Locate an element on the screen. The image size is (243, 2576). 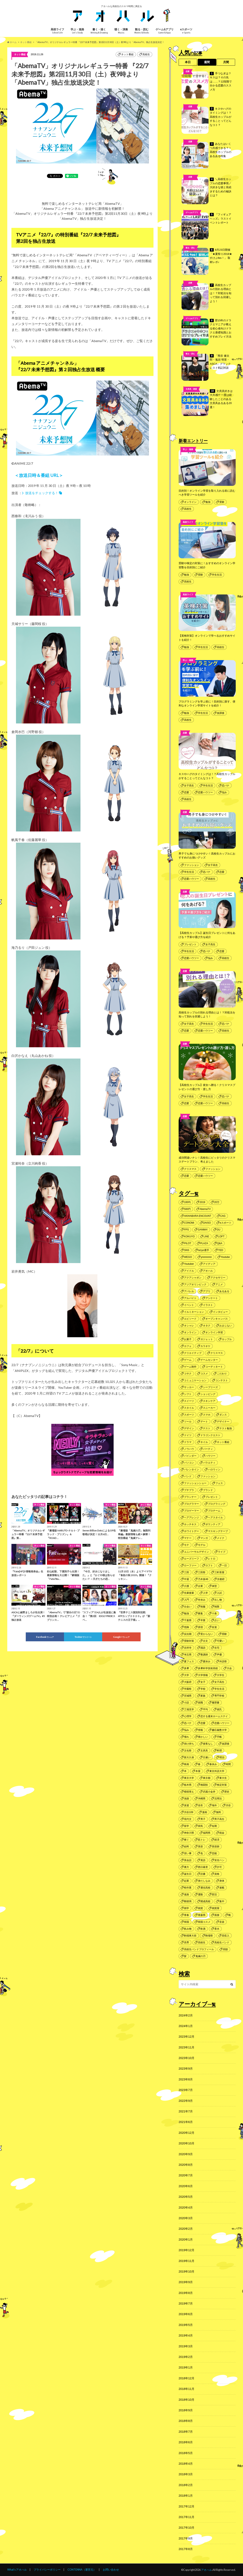
原宿 is located at coordinates (200, 1627).